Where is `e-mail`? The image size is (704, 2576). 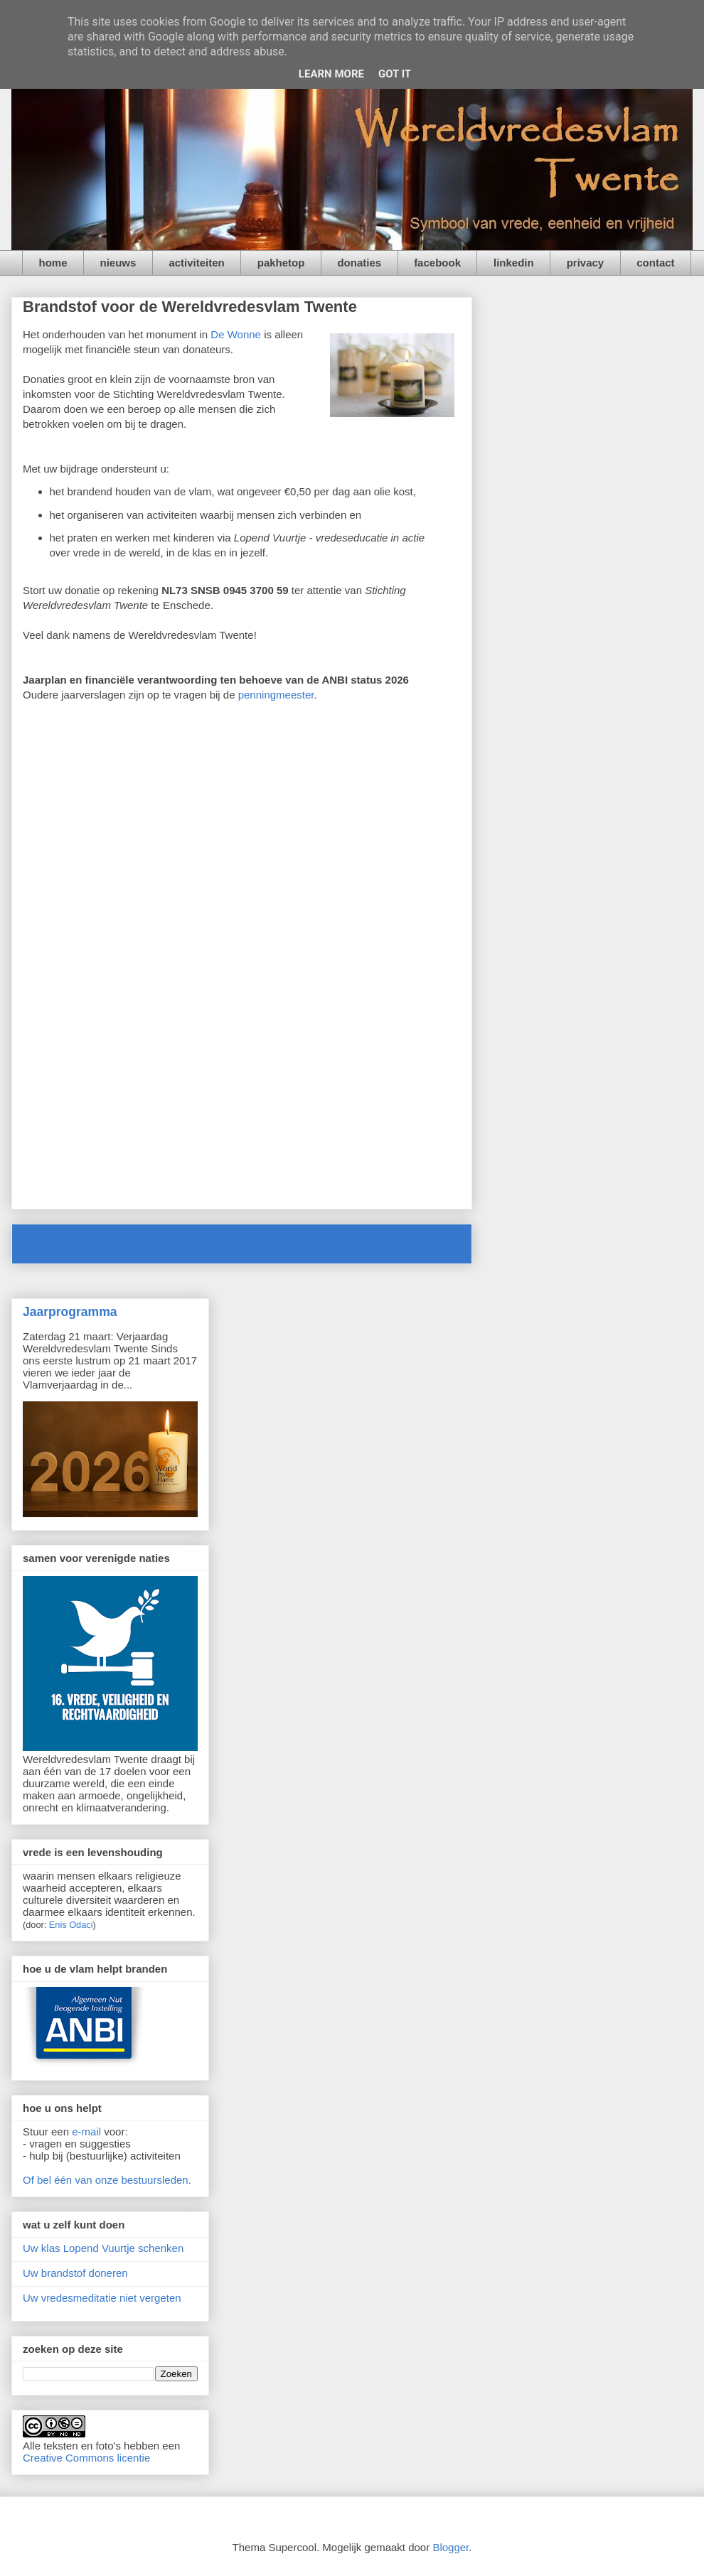 e-mail is located at coordinates (86, 2131).